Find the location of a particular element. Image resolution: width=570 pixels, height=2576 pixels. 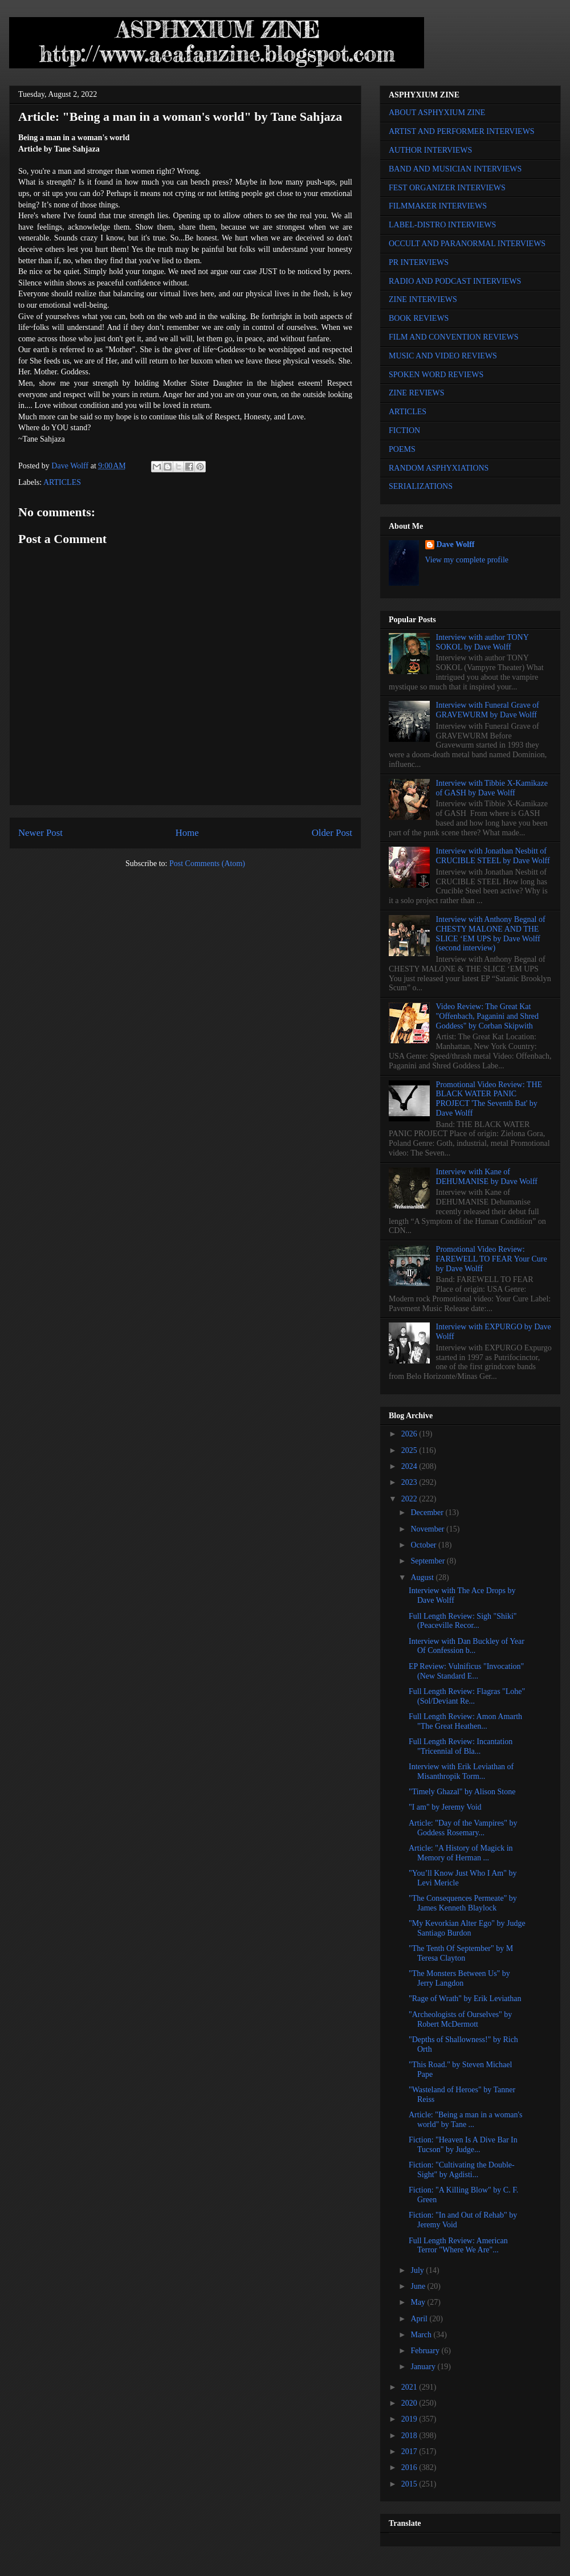

Article: "Being a man in a woman's world" by Tane ... is located at coordinates (466, 2119).